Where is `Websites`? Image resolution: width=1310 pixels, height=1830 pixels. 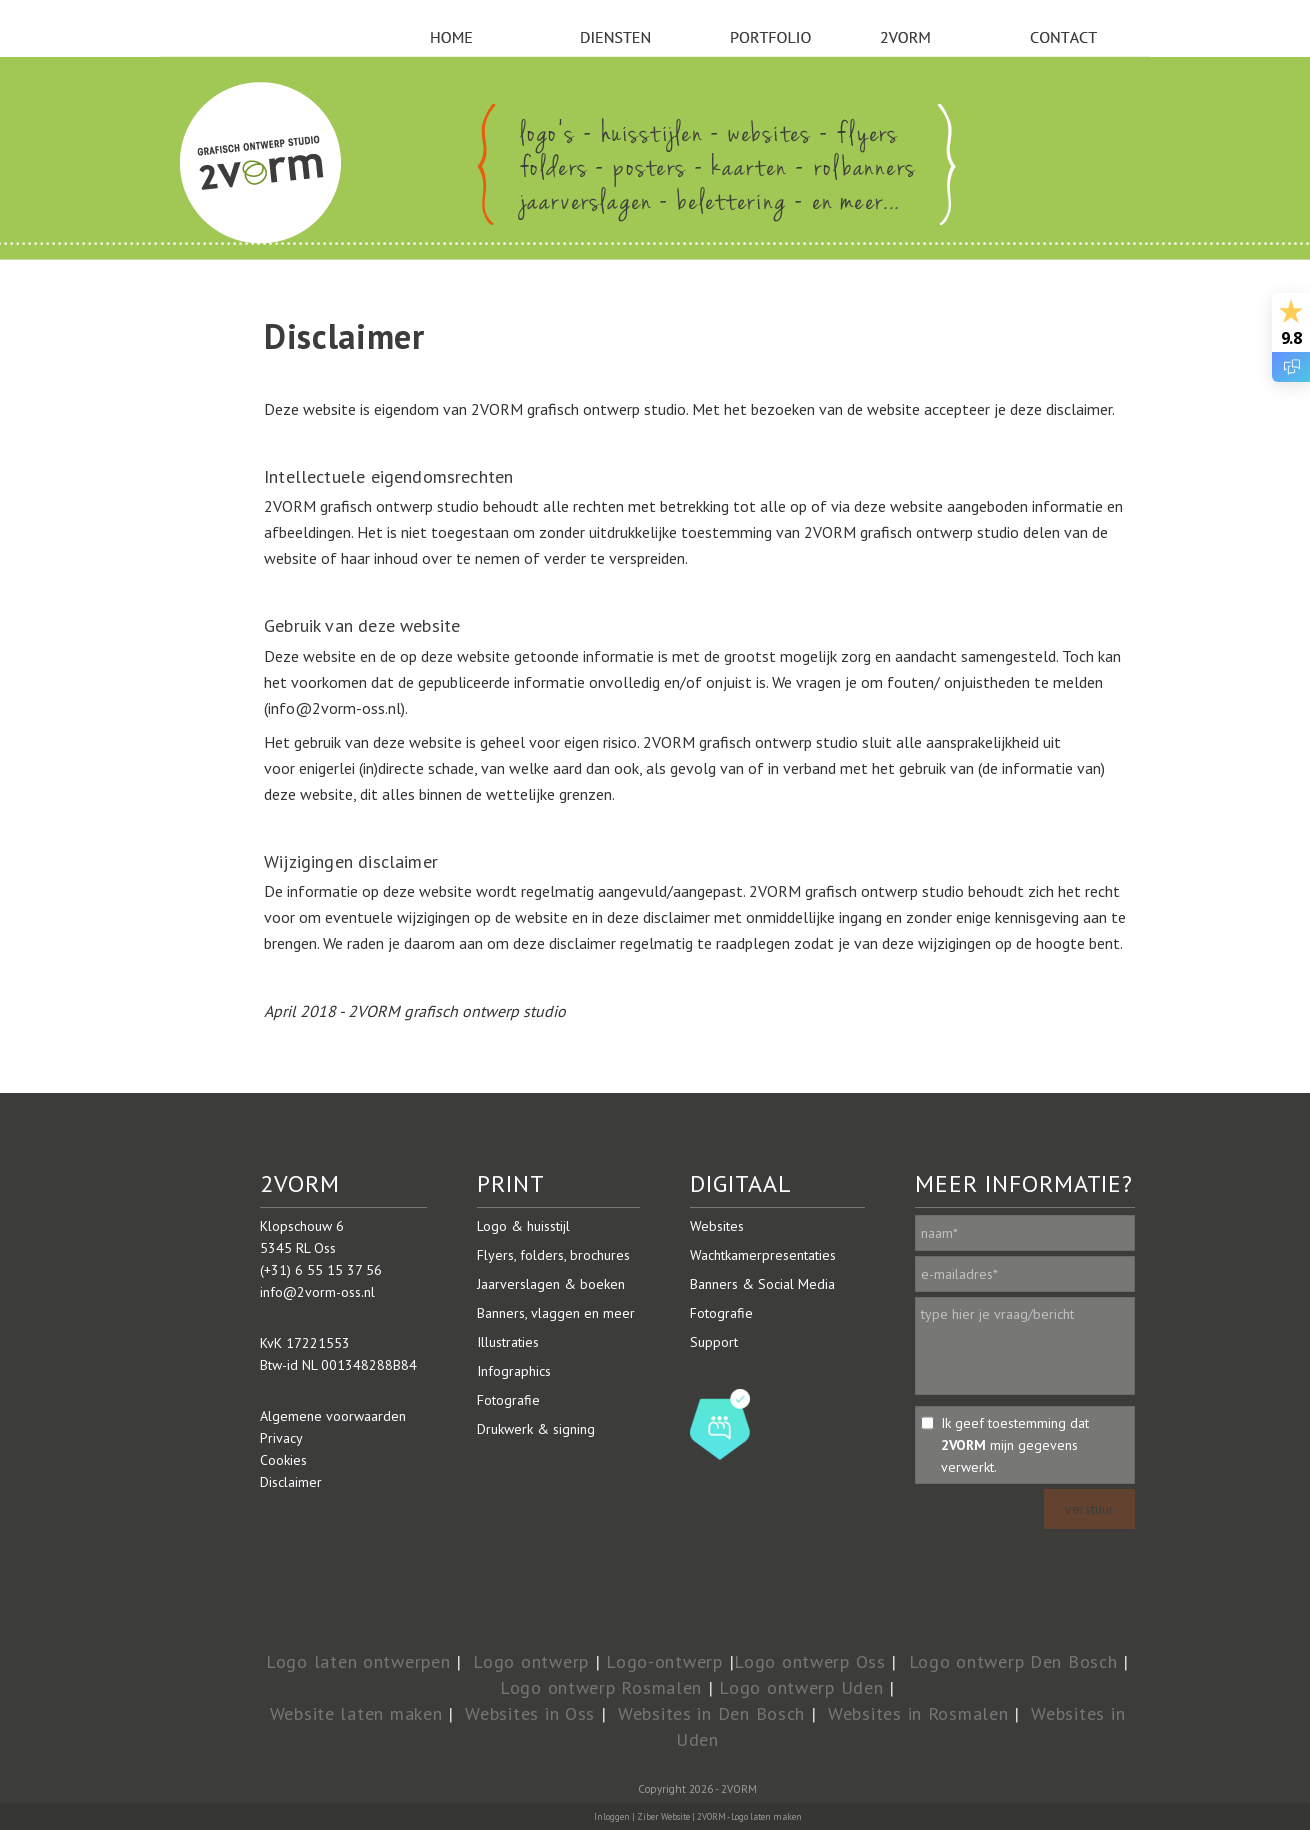
Websites is located at coordinates (717, 1226).